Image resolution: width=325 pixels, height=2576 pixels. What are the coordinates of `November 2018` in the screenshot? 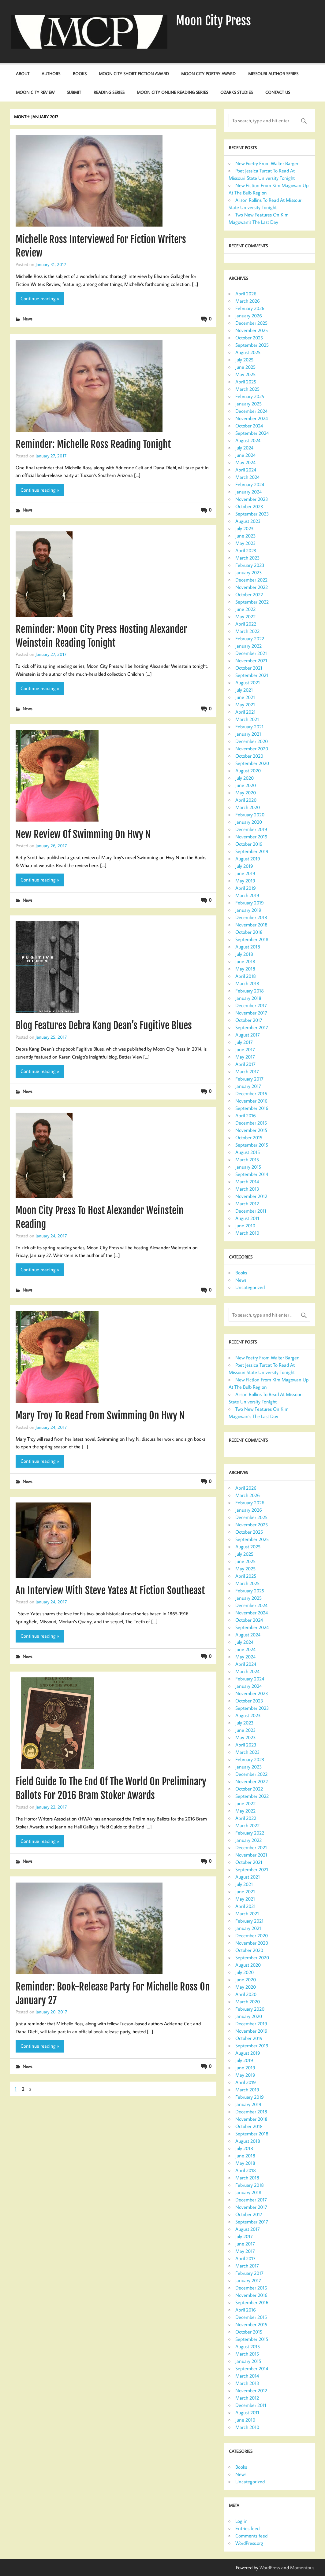 It's located at (251, 925).